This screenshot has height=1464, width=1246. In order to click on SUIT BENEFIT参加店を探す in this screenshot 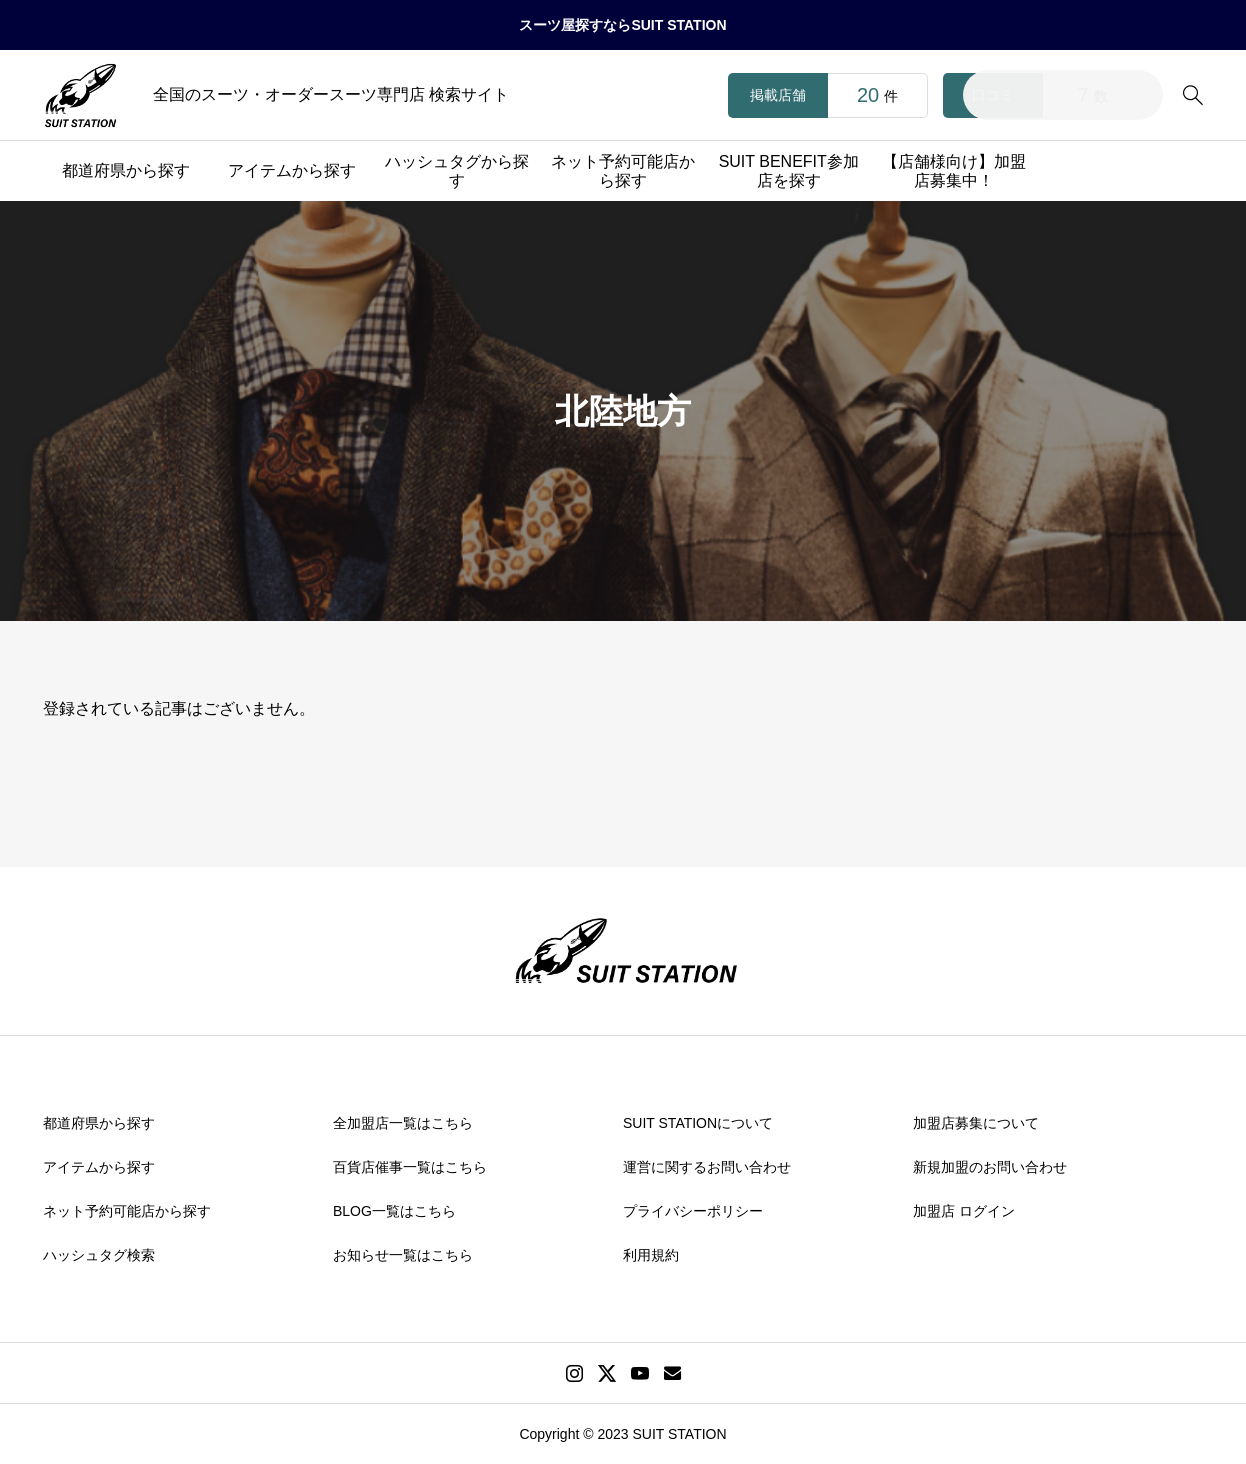, I will do `click(789, 171)`.